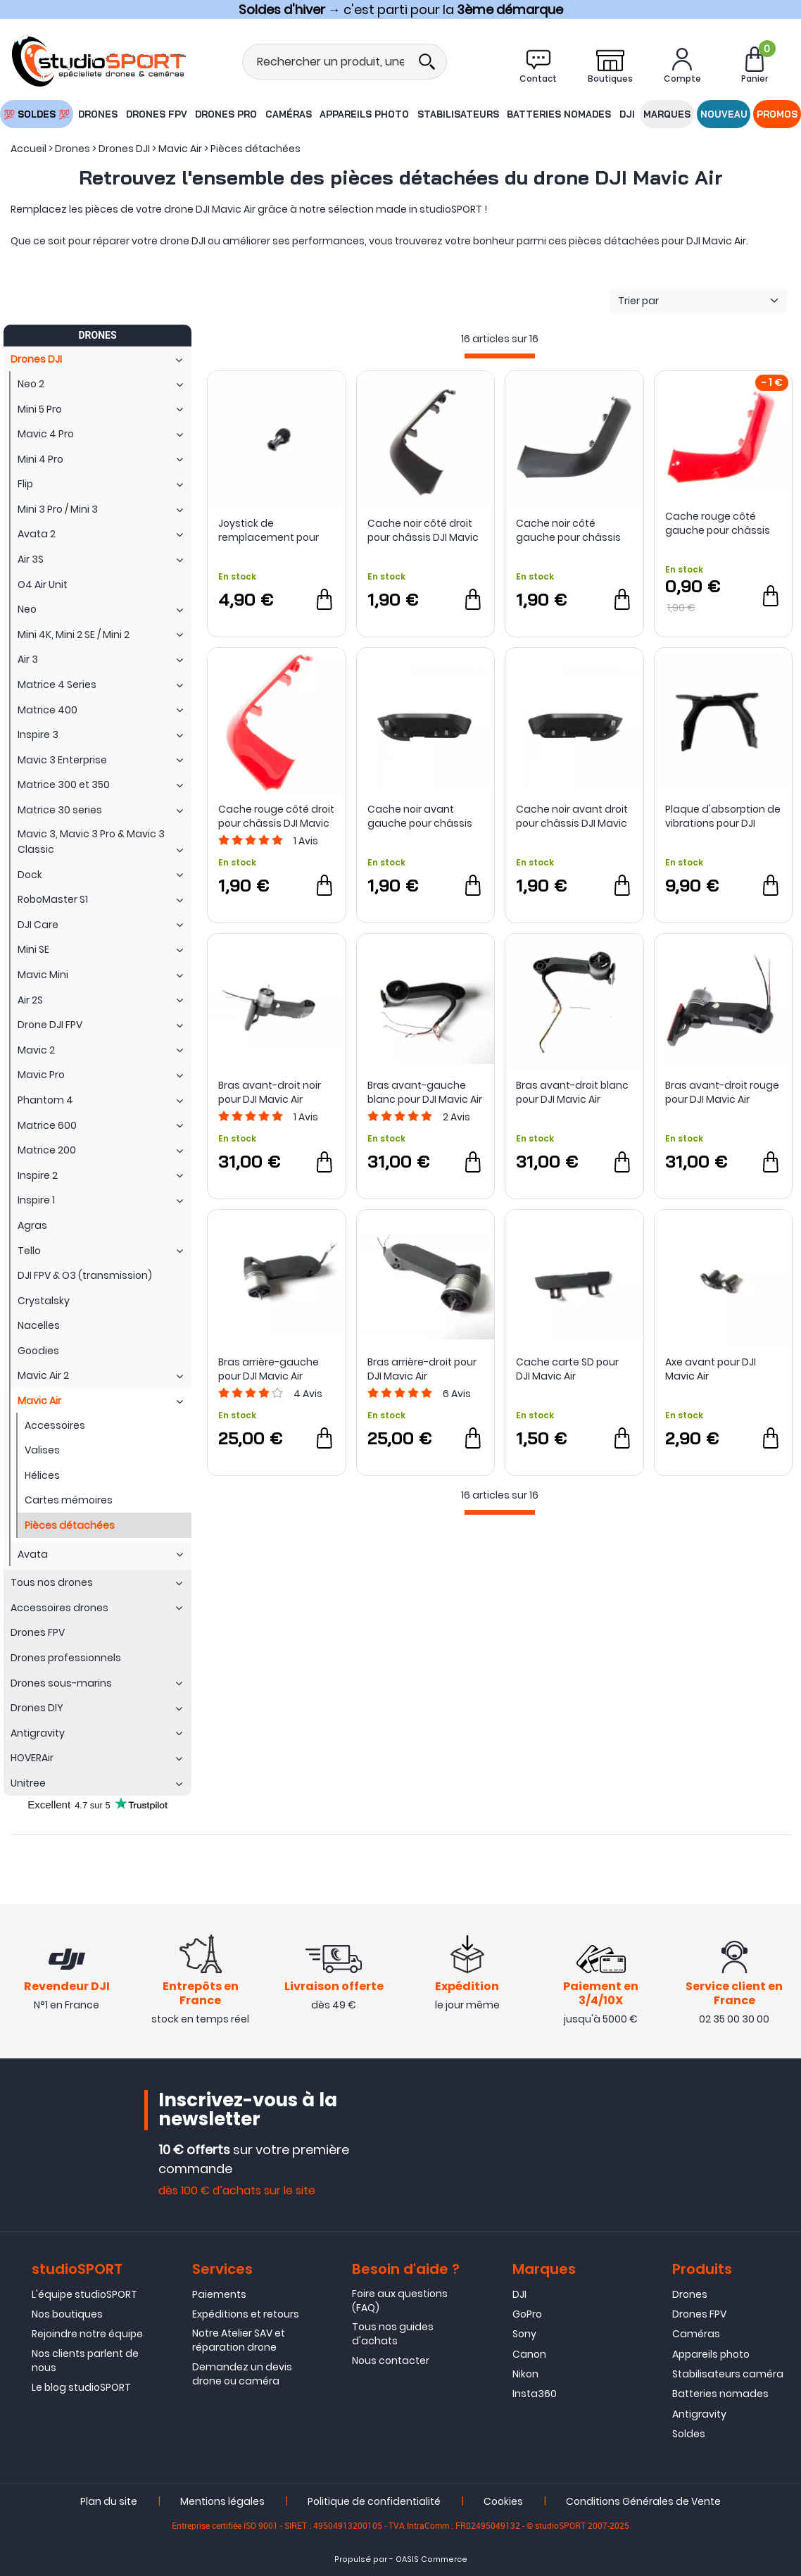  Describe the element at coordinates (390, 2360) in the screenshot. I see `Nous contacter` at that location.